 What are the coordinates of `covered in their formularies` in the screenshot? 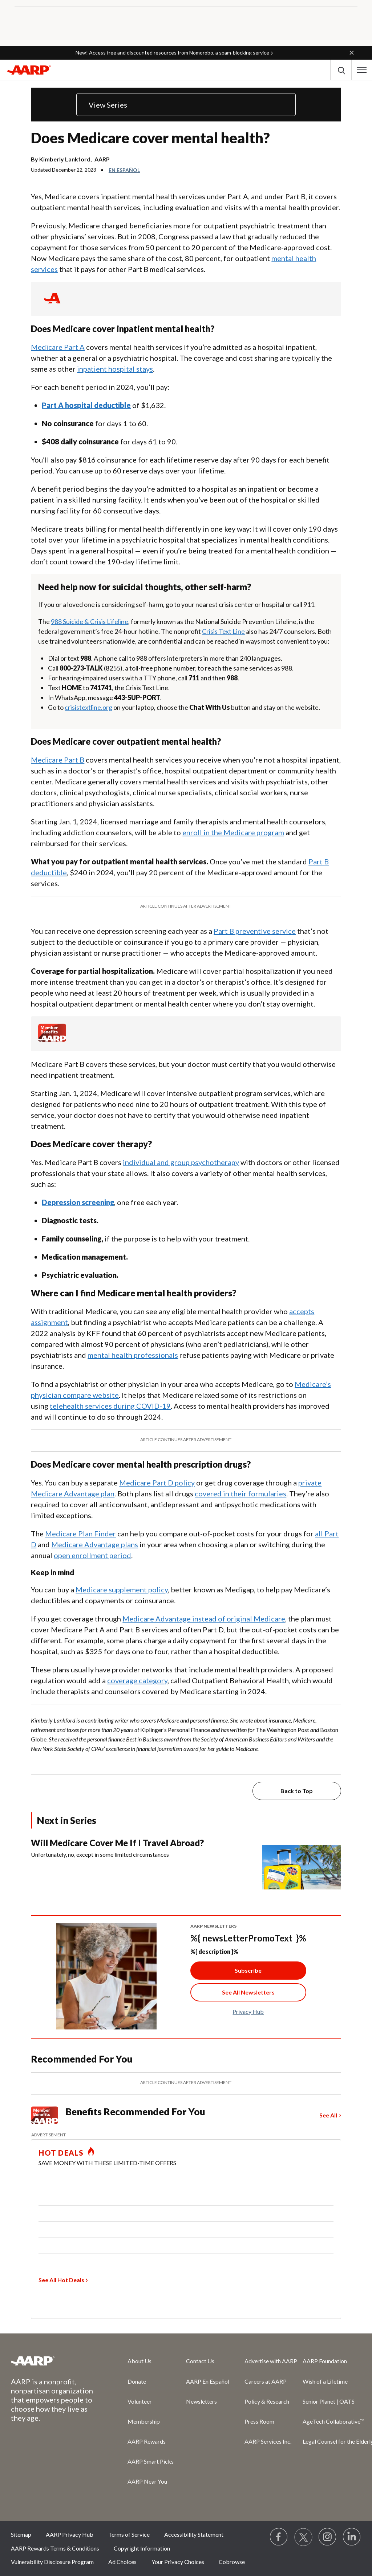 It's located at (240, 1493).